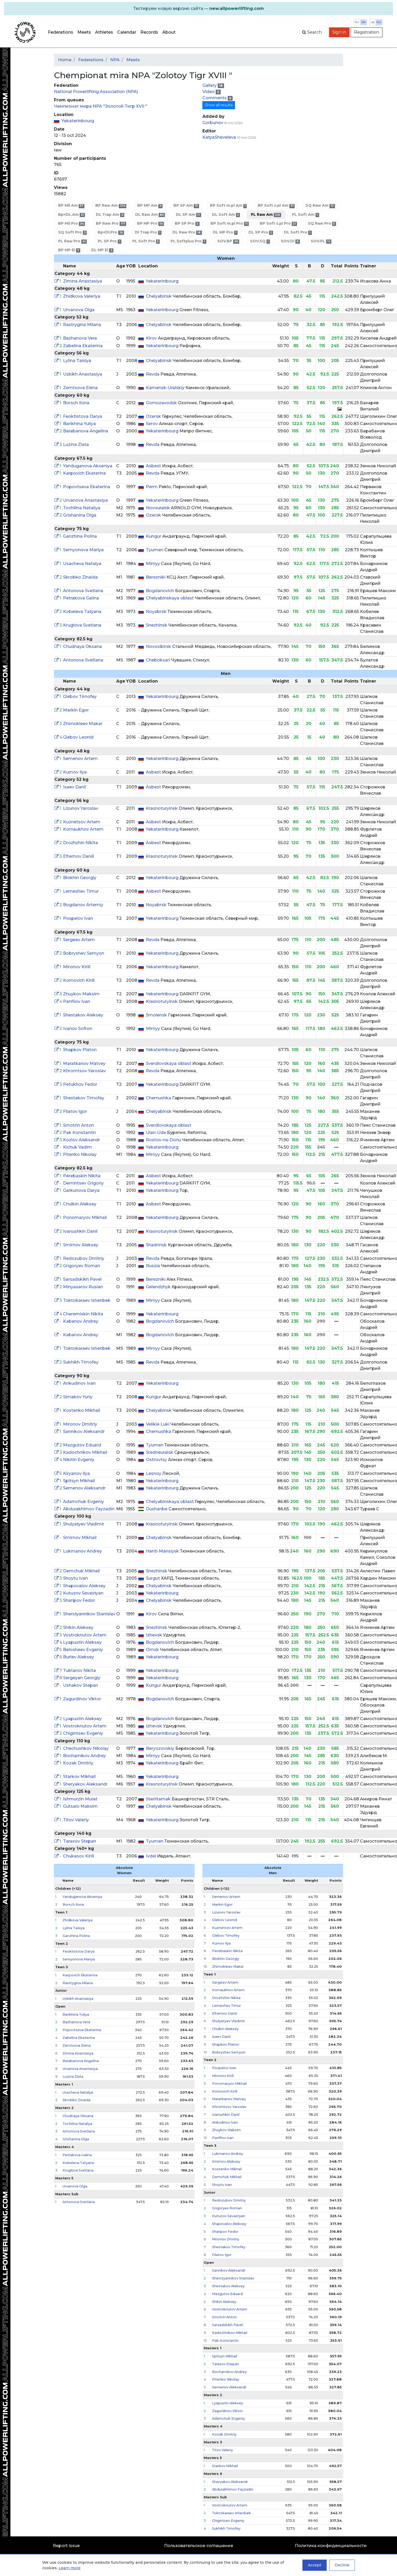 Image resolution: width=397 pixels, height=2576 pixels. Describe the element at coordinates (82, 1279) in the screenshot. I see `Sarsadskikh Pavel` at that location.